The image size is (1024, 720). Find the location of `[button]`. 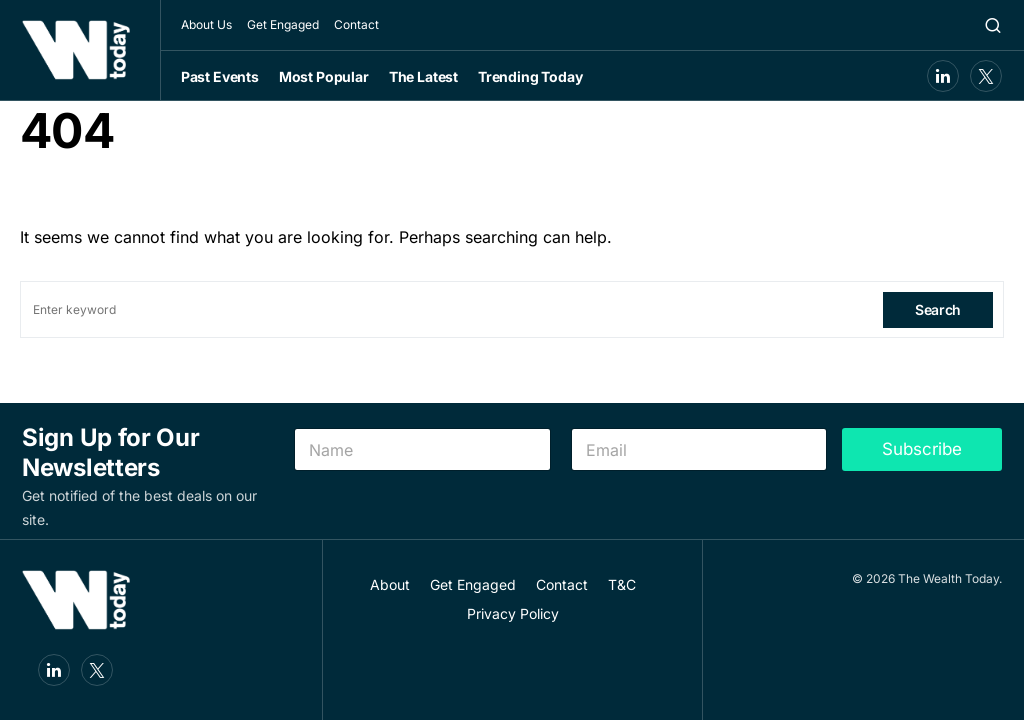

[button] is located at coordinates (993, 25).